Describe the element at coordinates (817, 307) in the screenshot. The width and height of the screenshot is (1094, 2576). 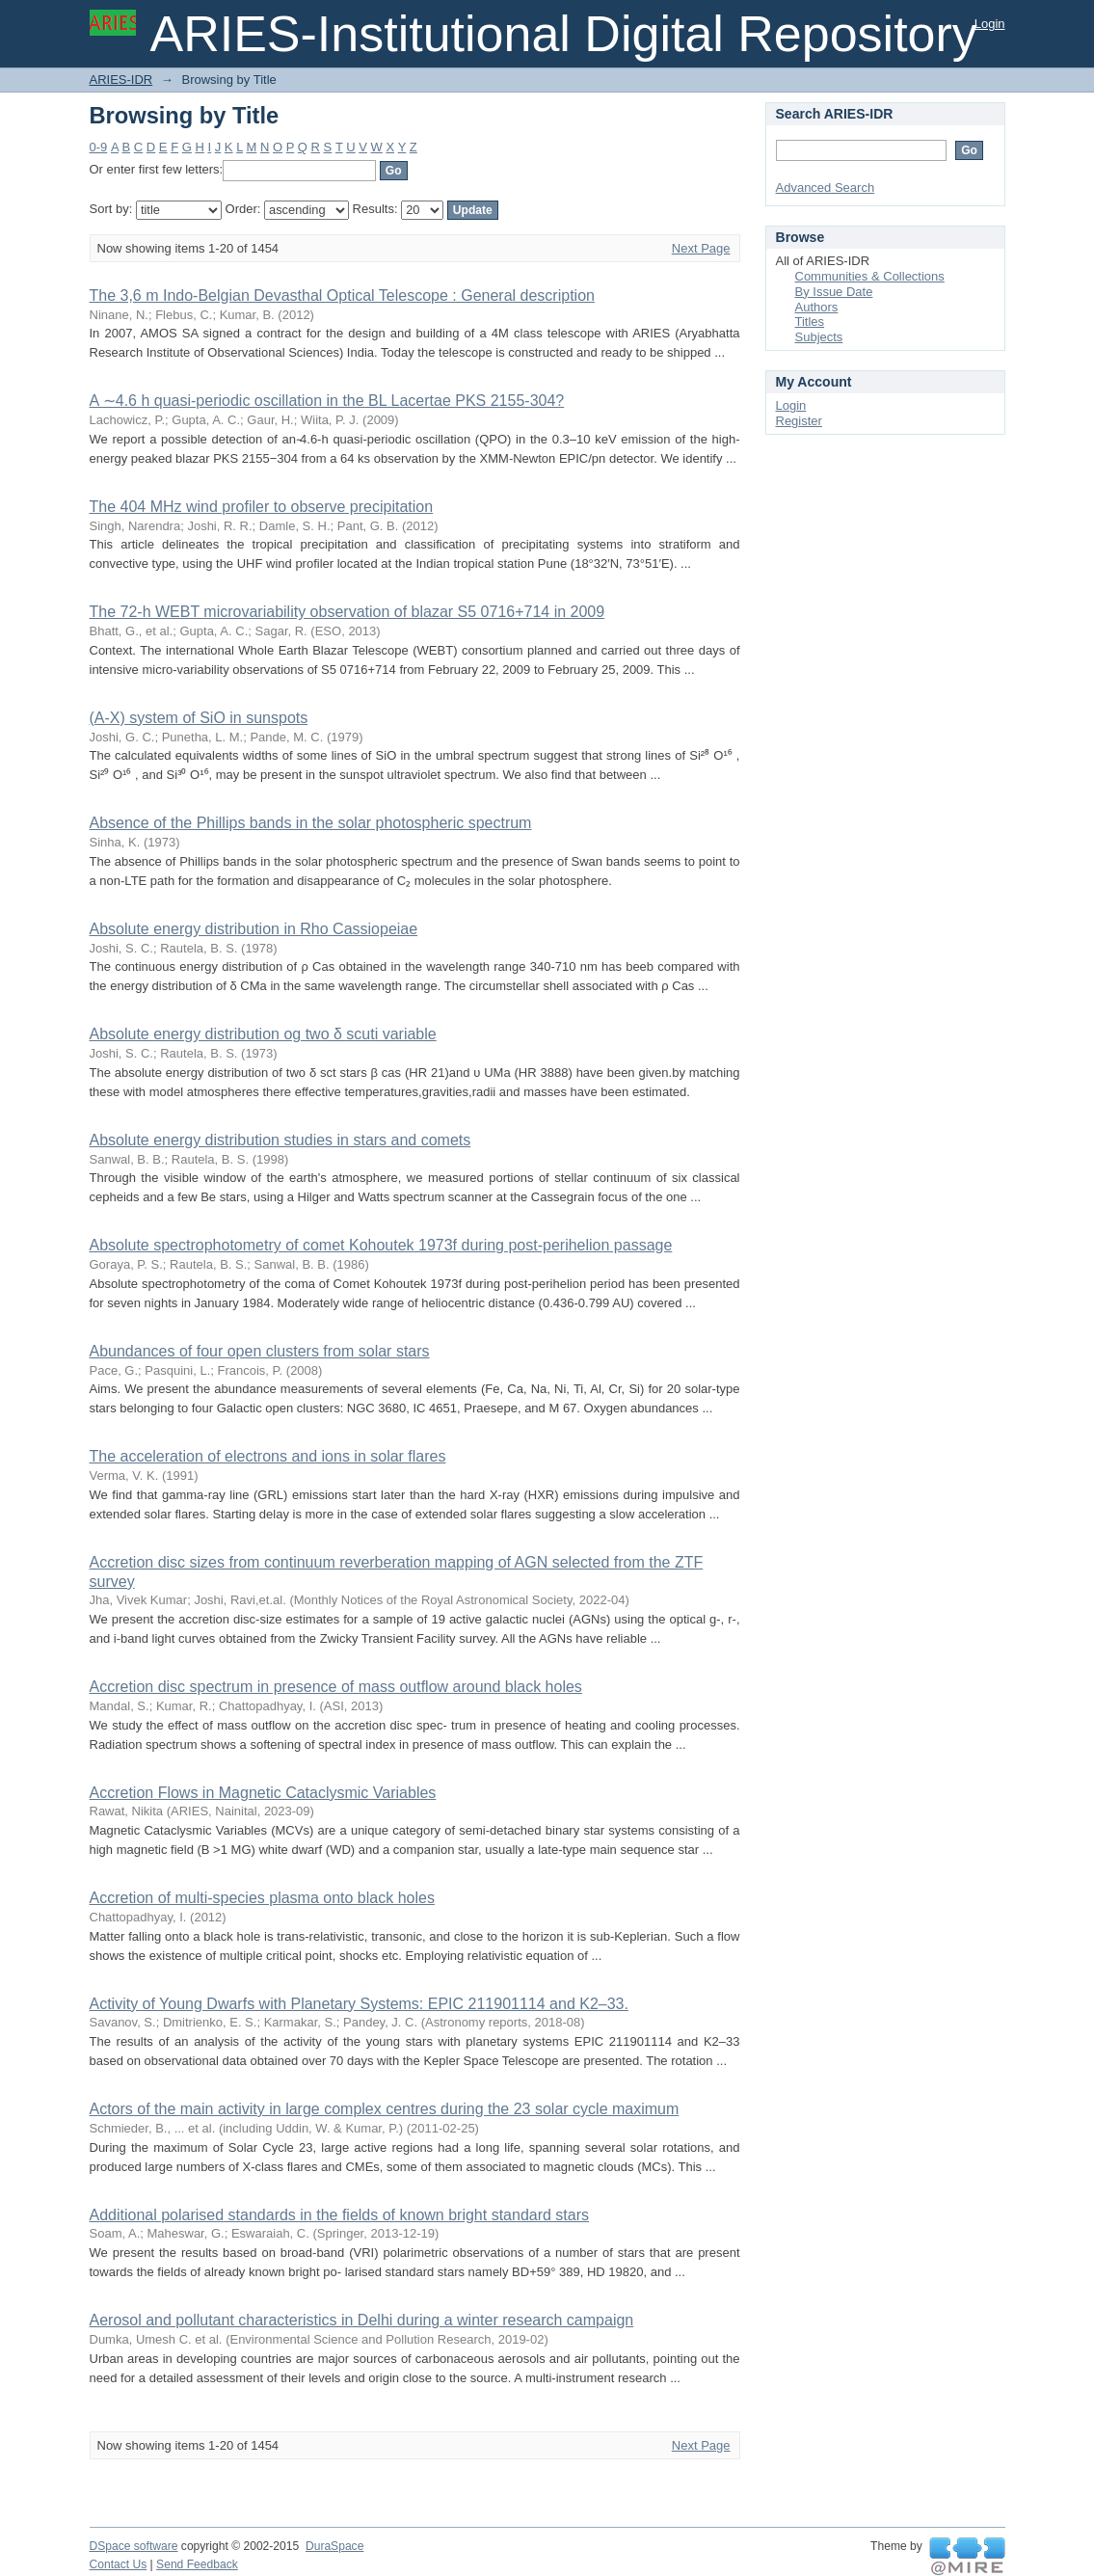
I see `Authors` at that location.